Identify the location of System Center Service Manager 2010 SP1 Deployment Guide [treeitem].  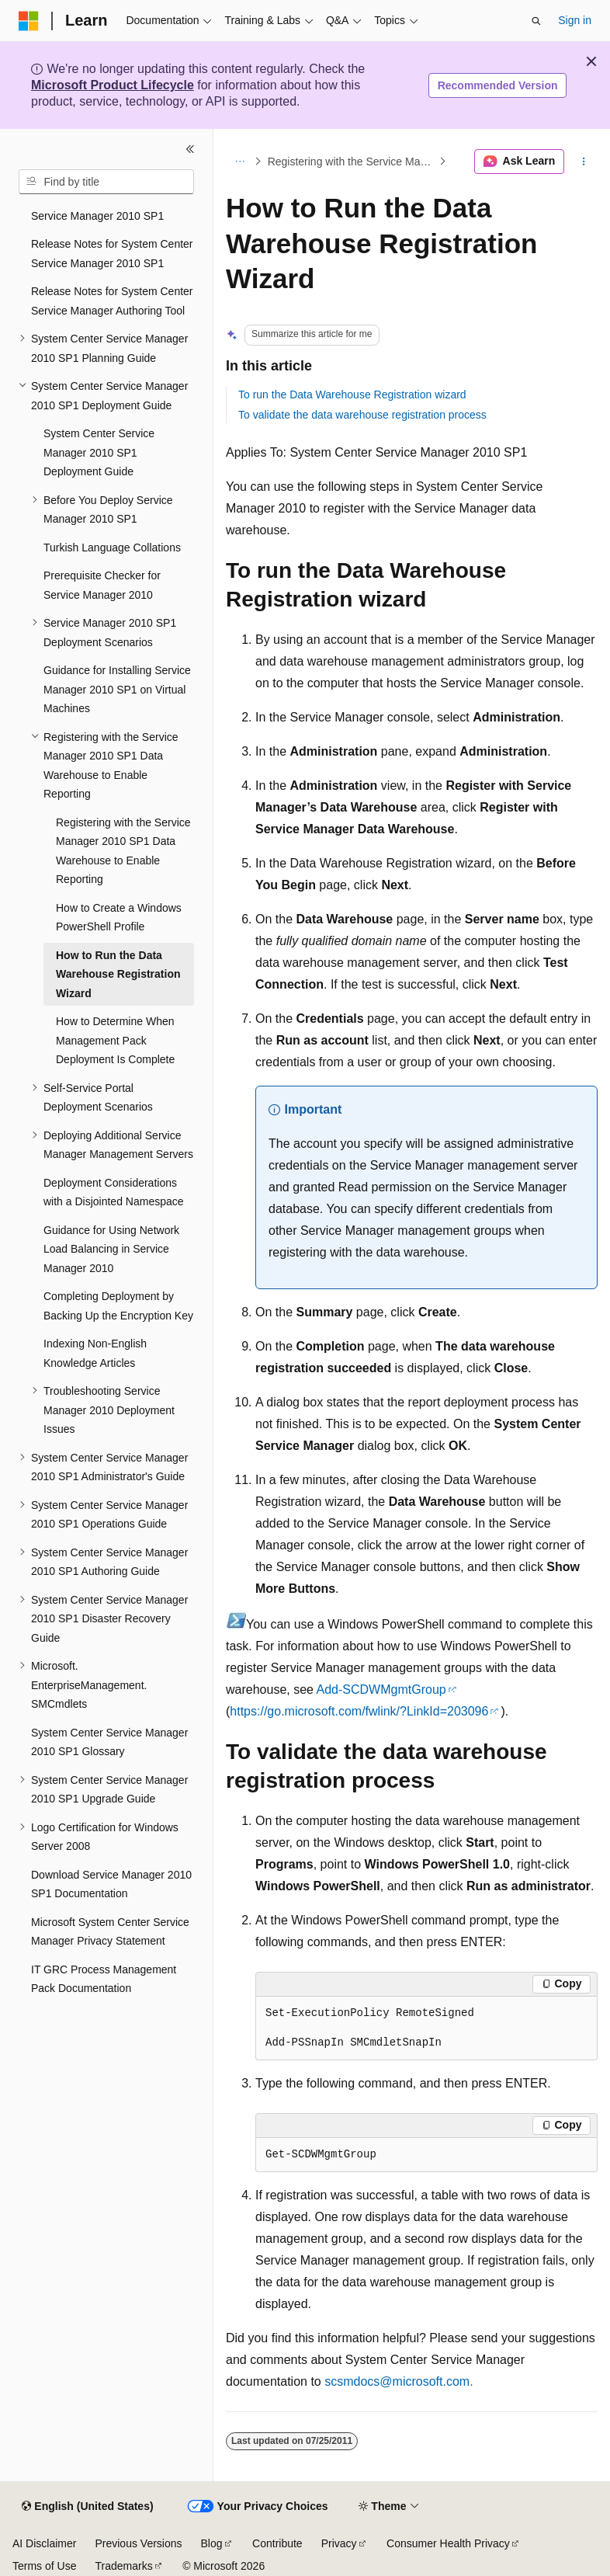
(98, 452).